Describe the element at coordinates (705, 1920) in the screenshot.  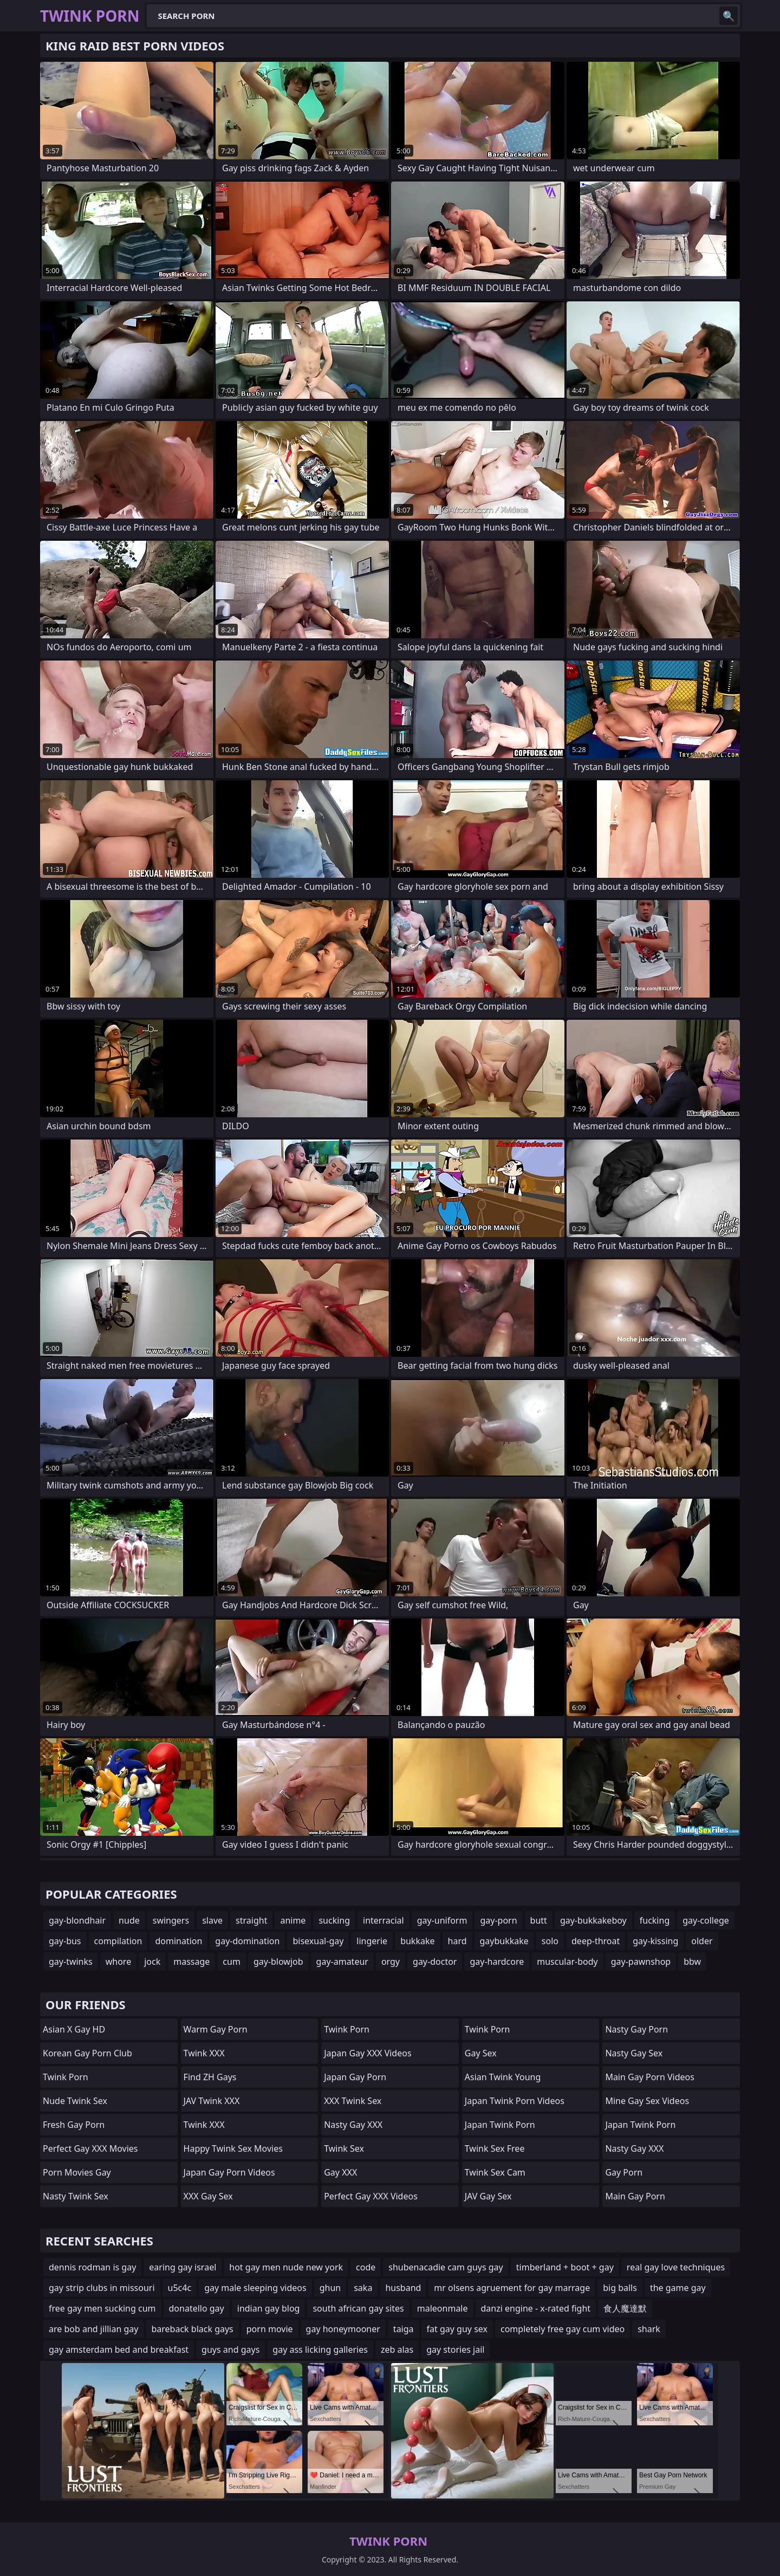
I see `gay-college` at that location.